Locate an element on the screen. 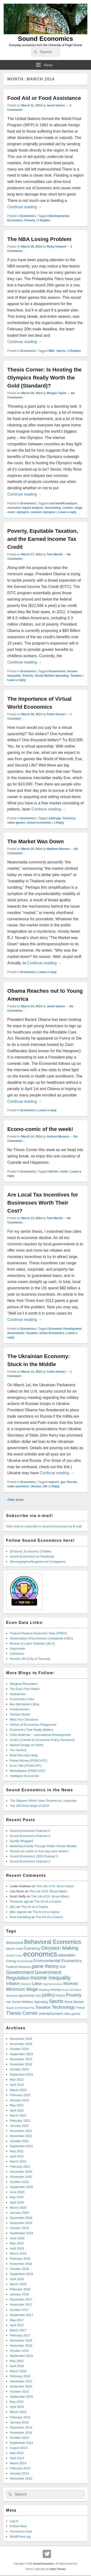  Freakonomics is located at coordinates (20, 1709).